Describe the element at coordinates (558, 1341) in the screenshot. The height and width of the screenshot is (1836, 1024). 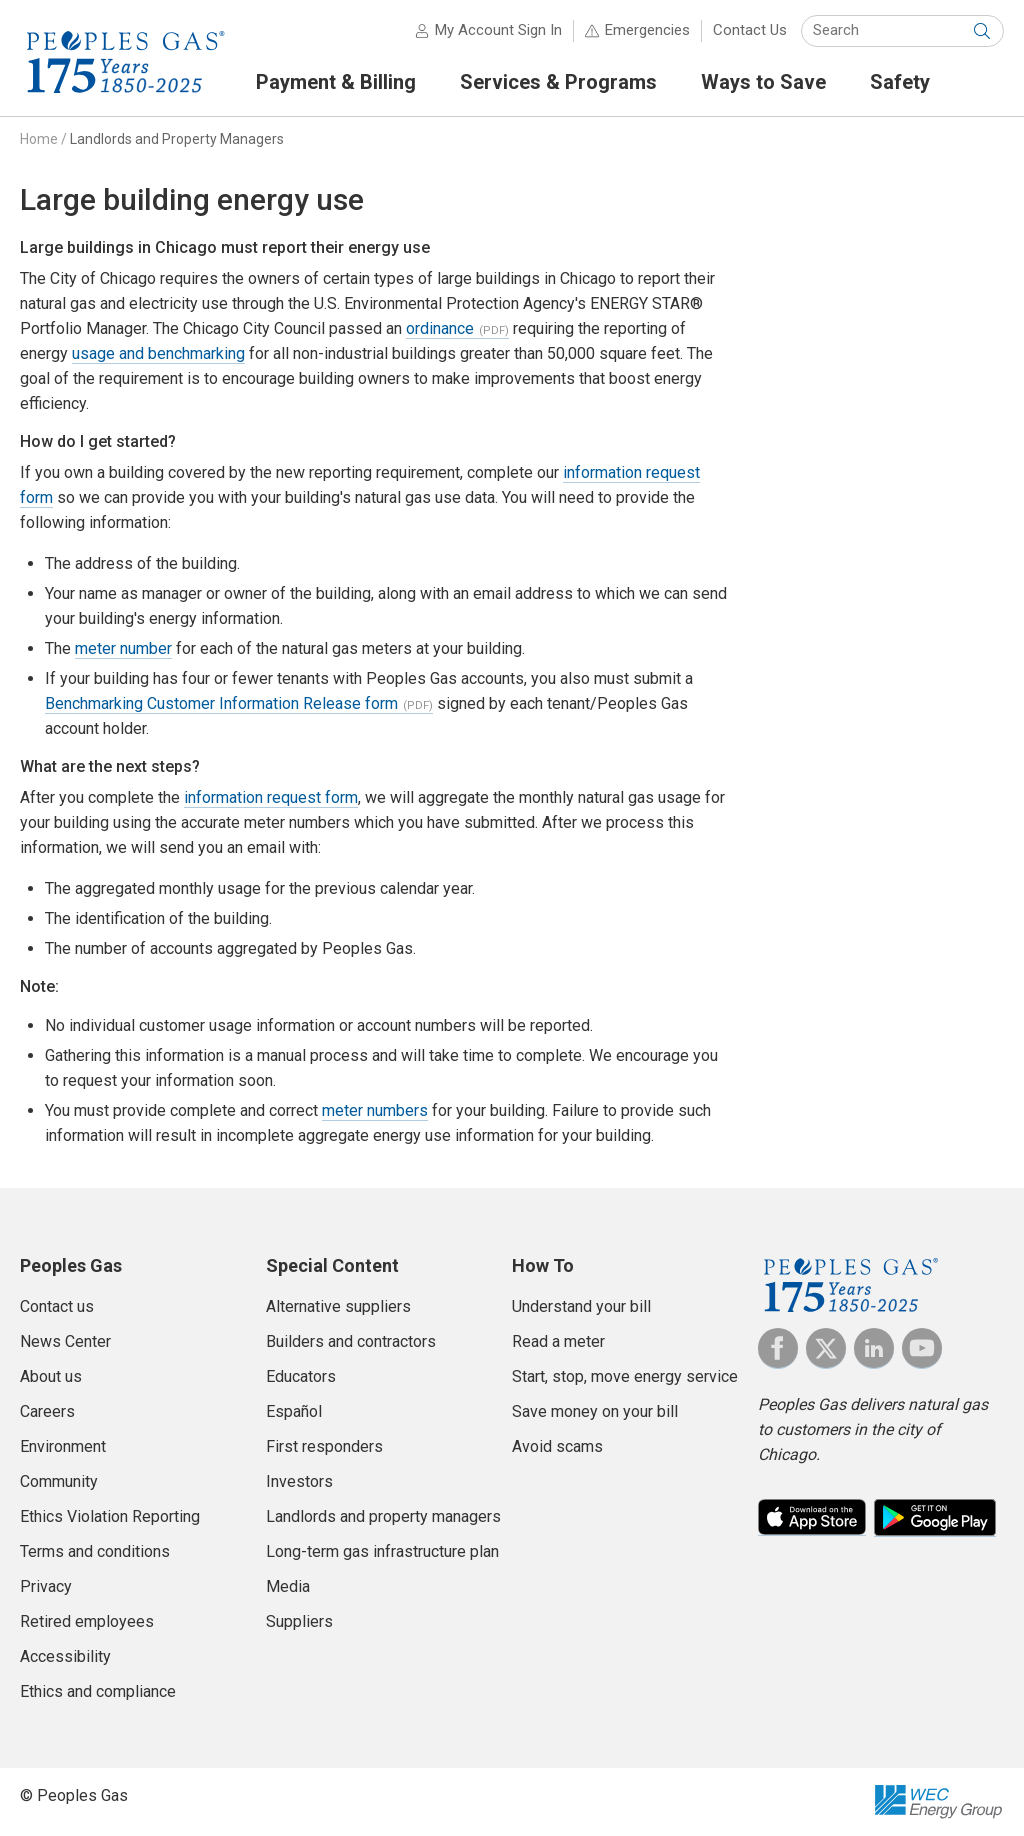
I see `Read a meter` at that location.